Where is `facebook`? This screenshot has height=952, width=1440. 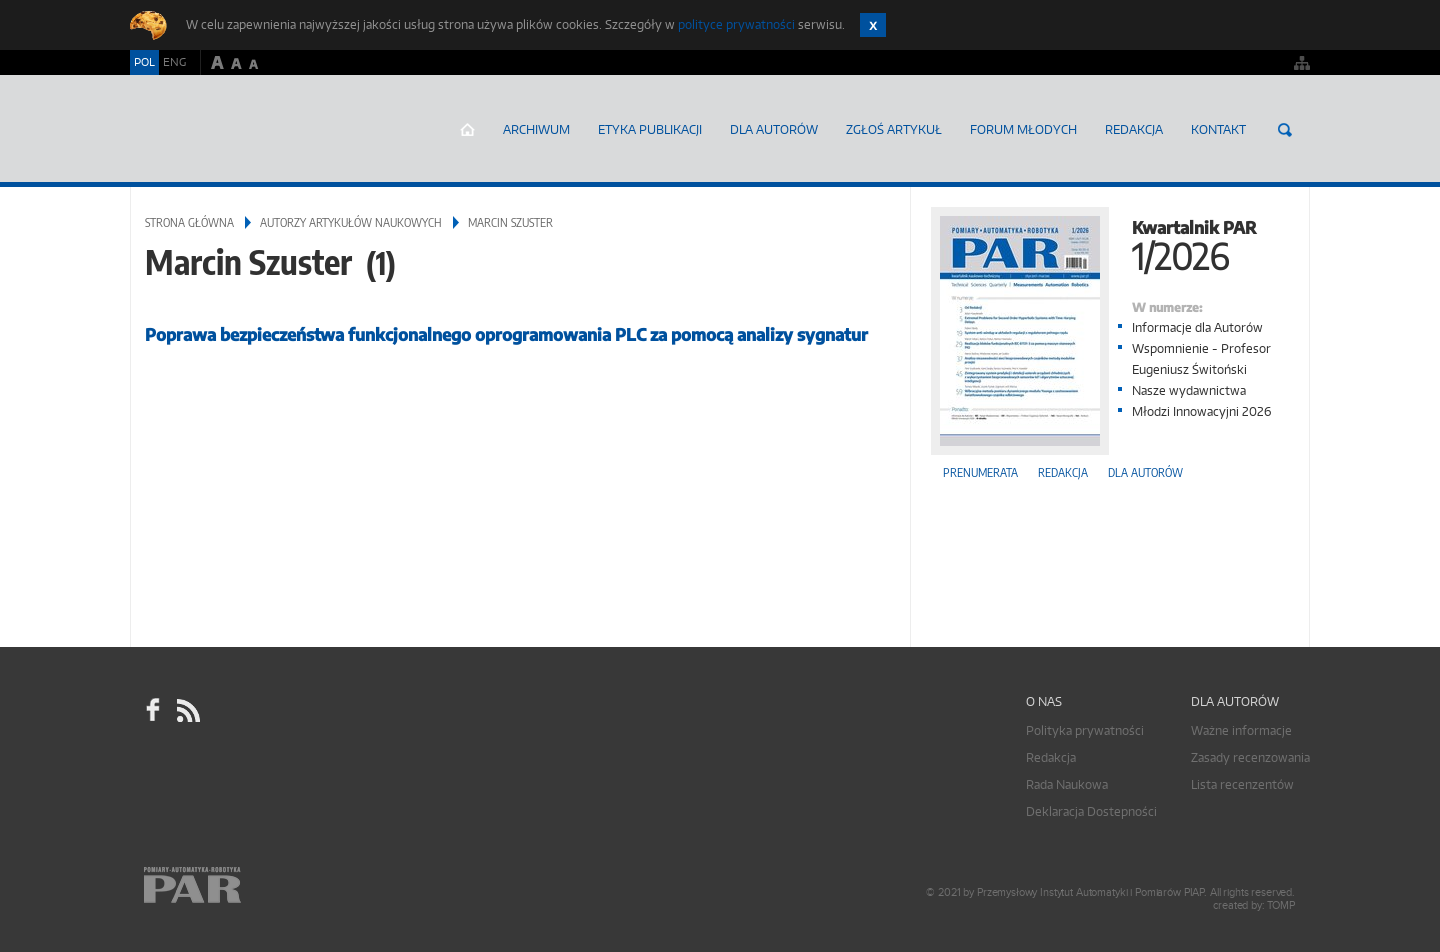 facebook is located at coordinates (153, 710).